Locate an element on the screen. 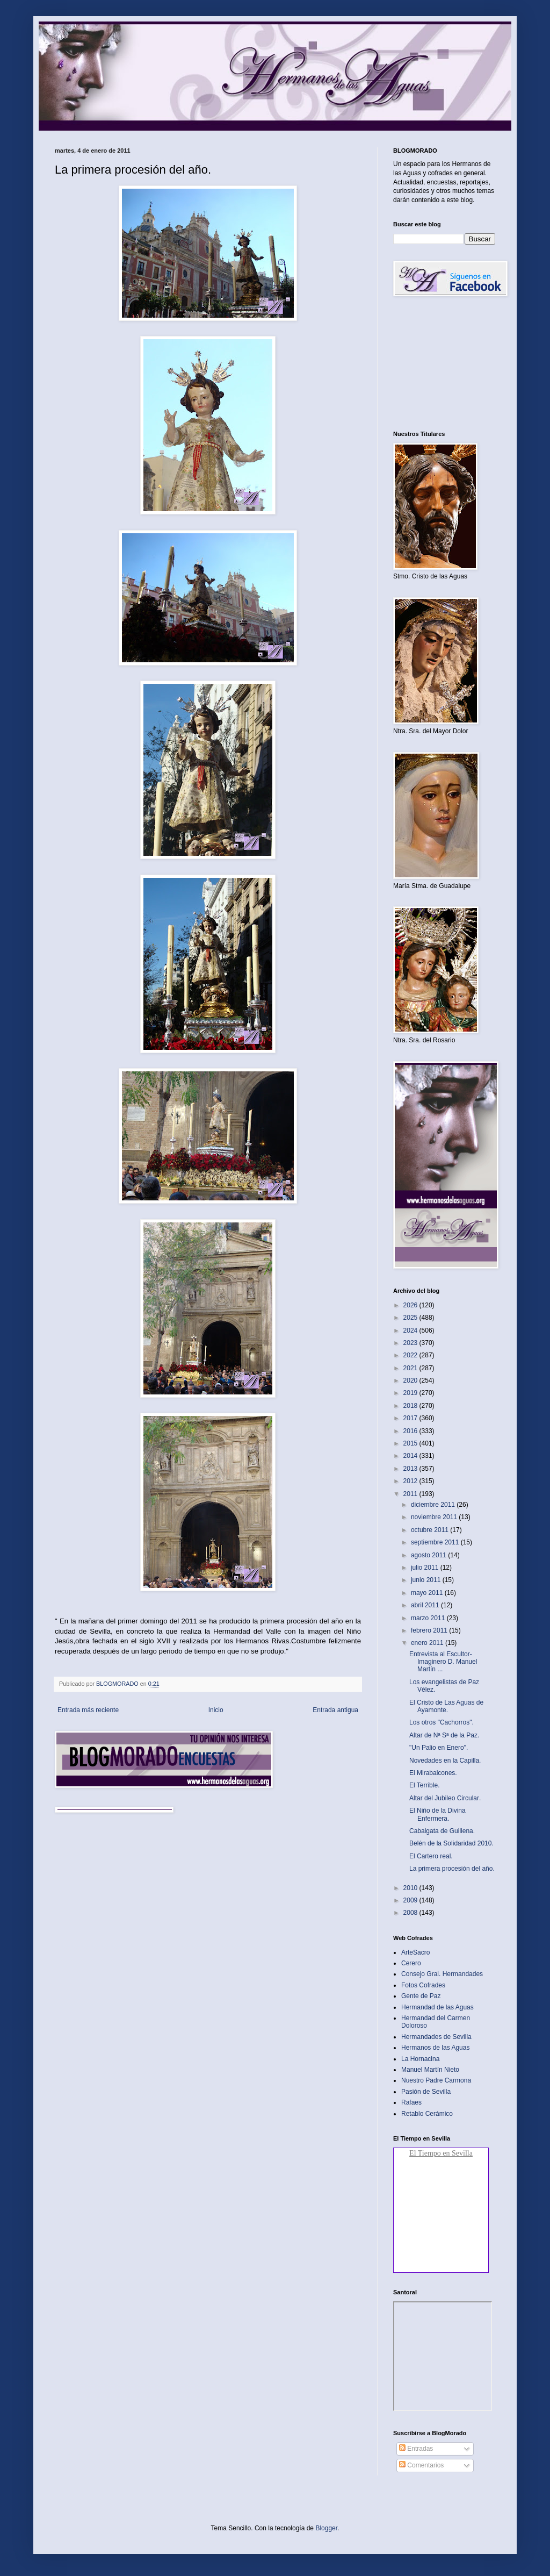  2008 is located at coordinates (411, 1912).